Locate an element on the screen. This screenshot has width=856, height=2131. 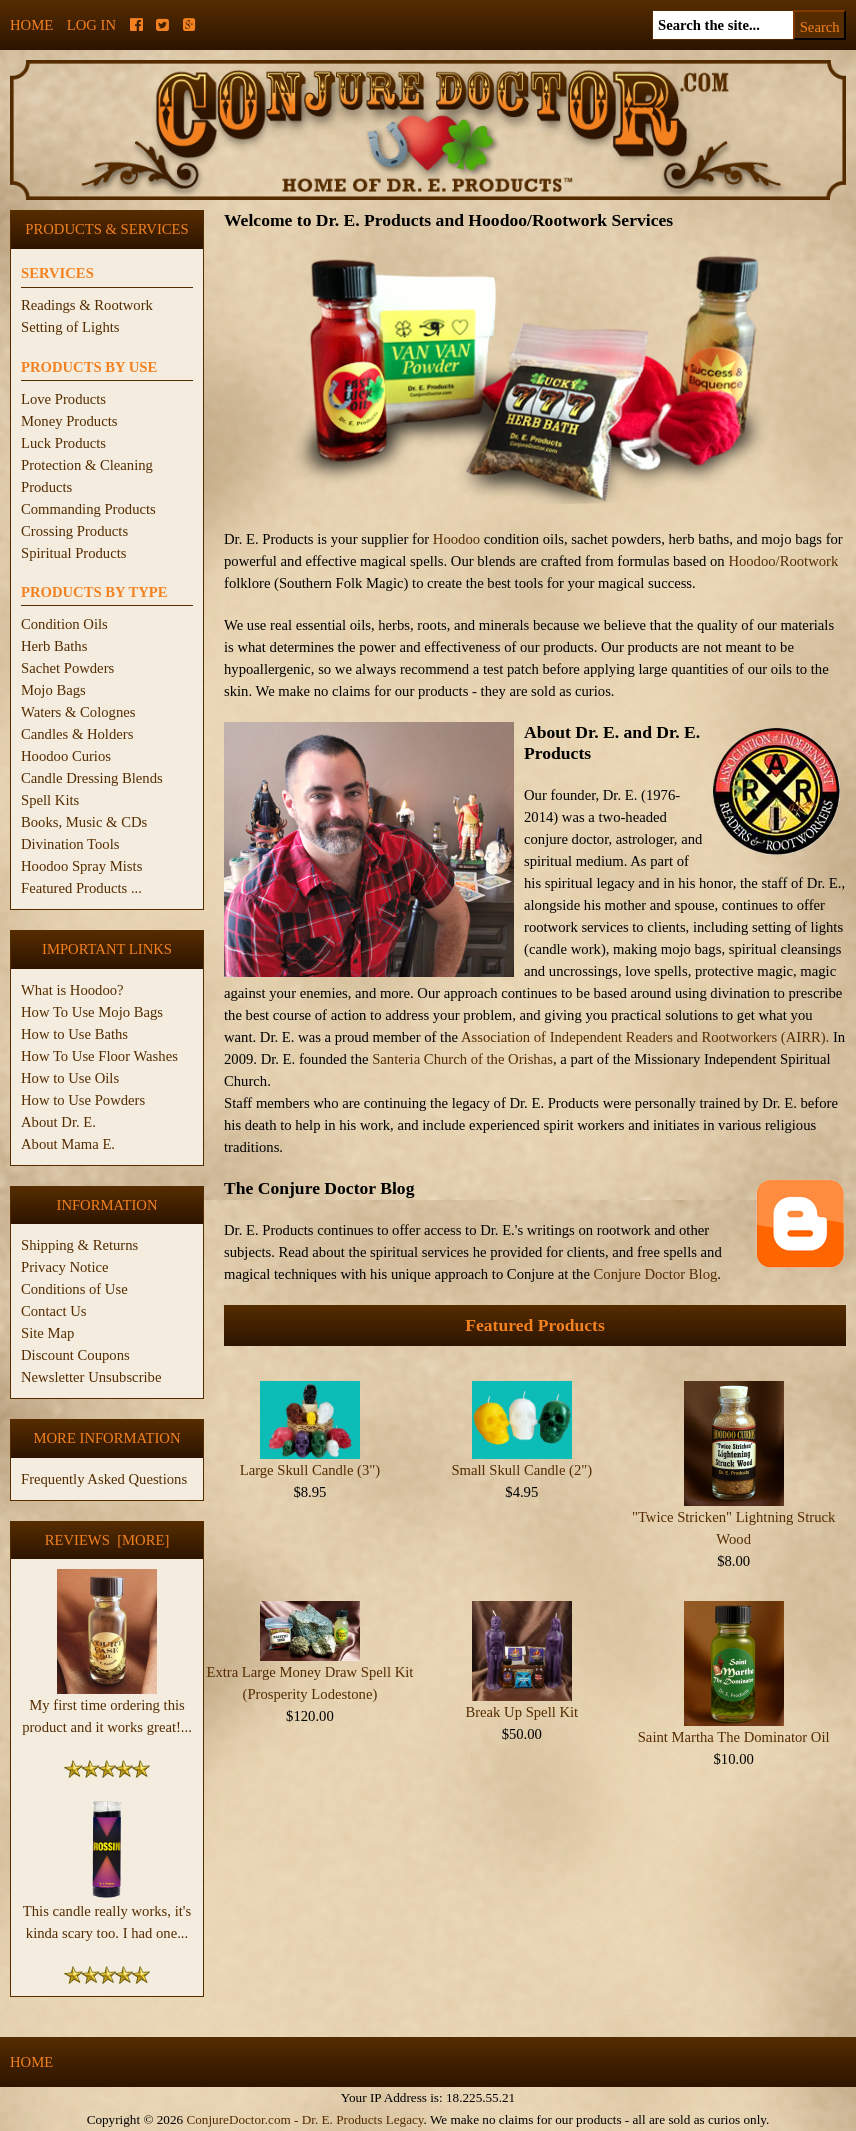
How To Use Mojo Bags is located at coordinates (92, 1012).